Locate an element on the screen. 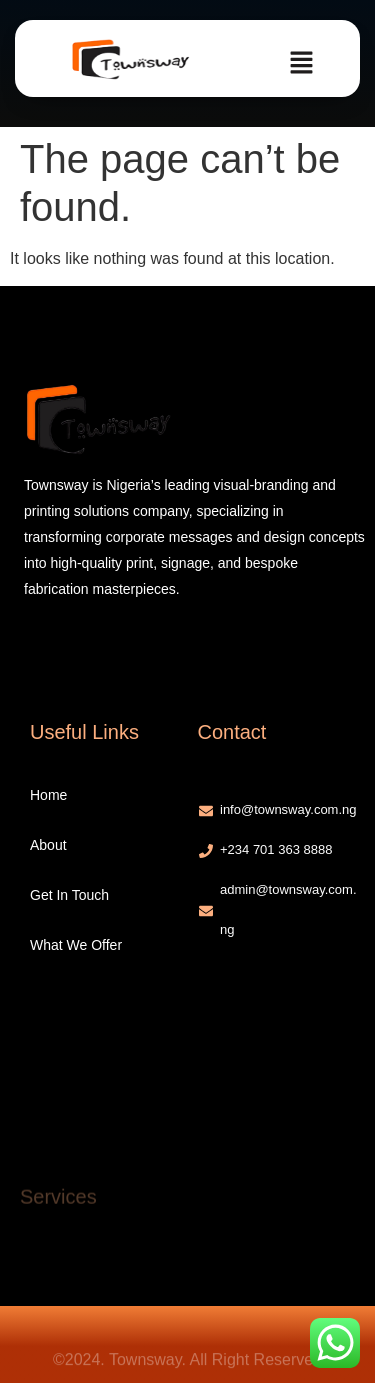  What We Offer is located at coordinates (76, 945).